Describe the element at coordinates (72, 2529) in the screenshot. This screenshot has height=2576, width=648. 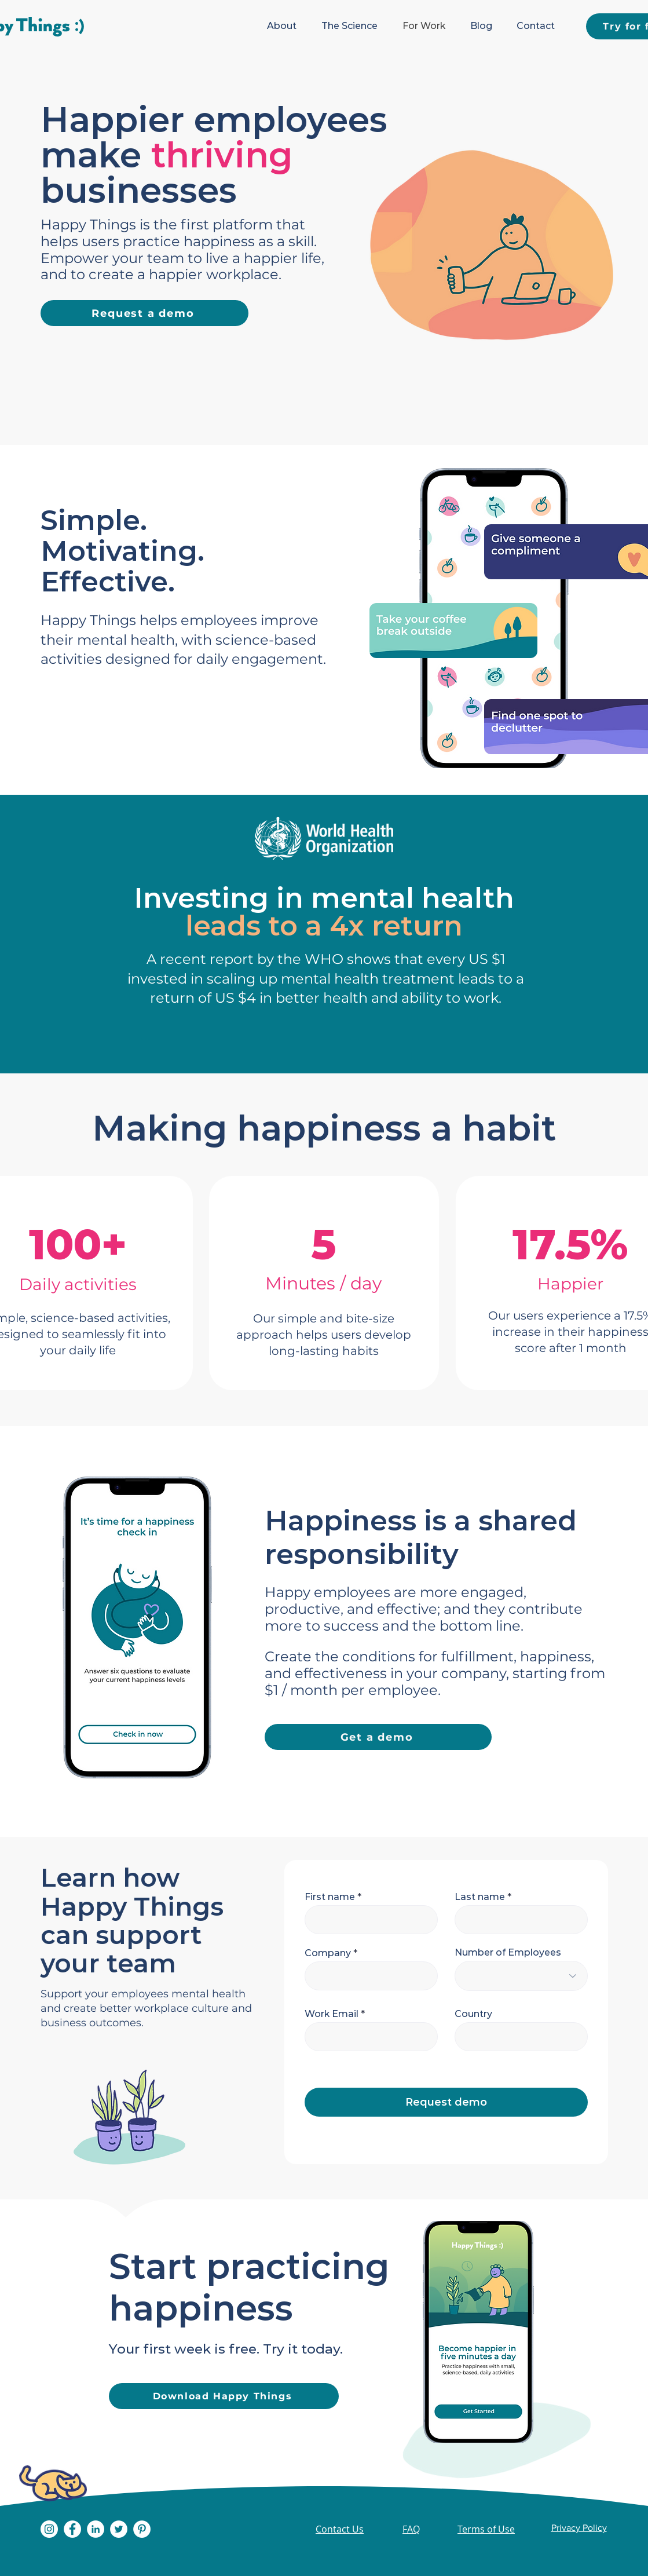
I see `[Facebook]` at that location.